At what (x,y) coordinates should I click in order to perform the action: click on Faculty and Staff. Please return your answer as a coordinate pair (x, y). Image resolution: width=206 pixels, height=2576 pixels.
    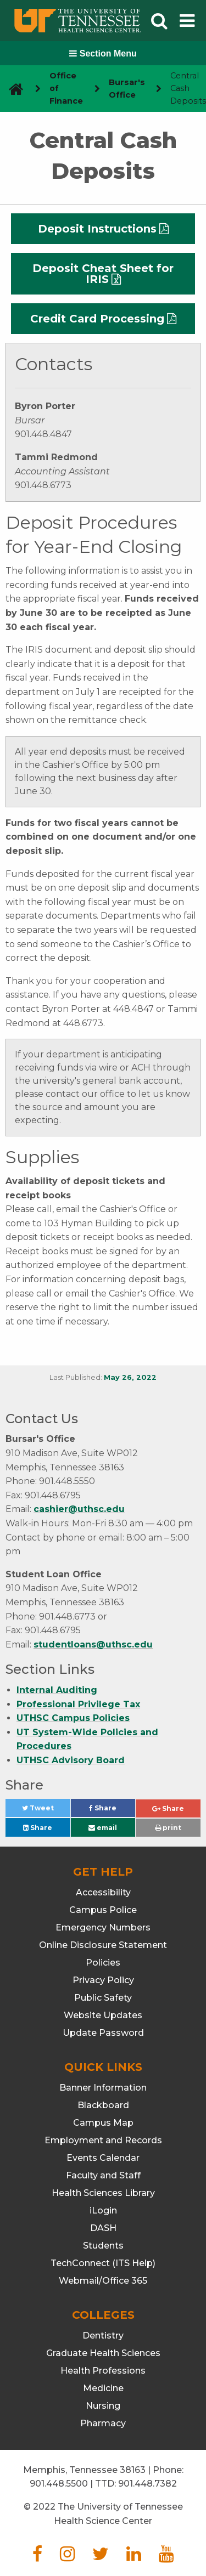
    Looking at the image, I should click on (103, 2175).